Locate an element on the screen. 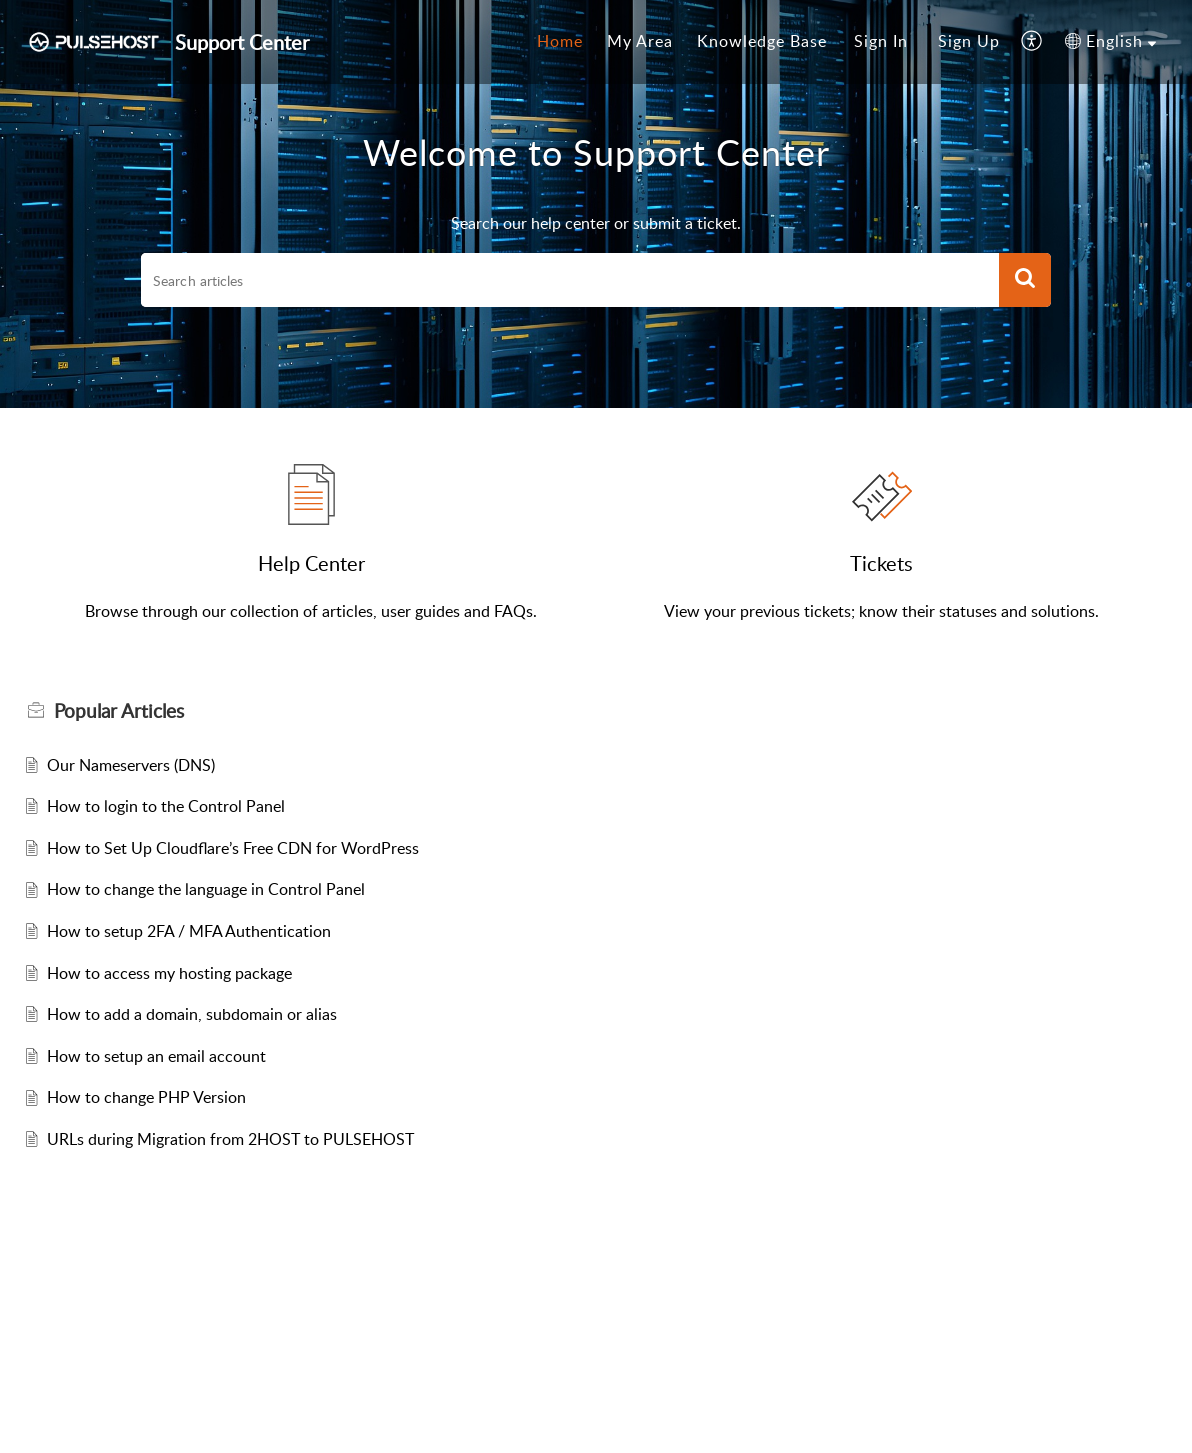 Image resolution: width=1192 pixels, height=1453 pixels. How to access my hosting package is located at coordinates (169, 973).